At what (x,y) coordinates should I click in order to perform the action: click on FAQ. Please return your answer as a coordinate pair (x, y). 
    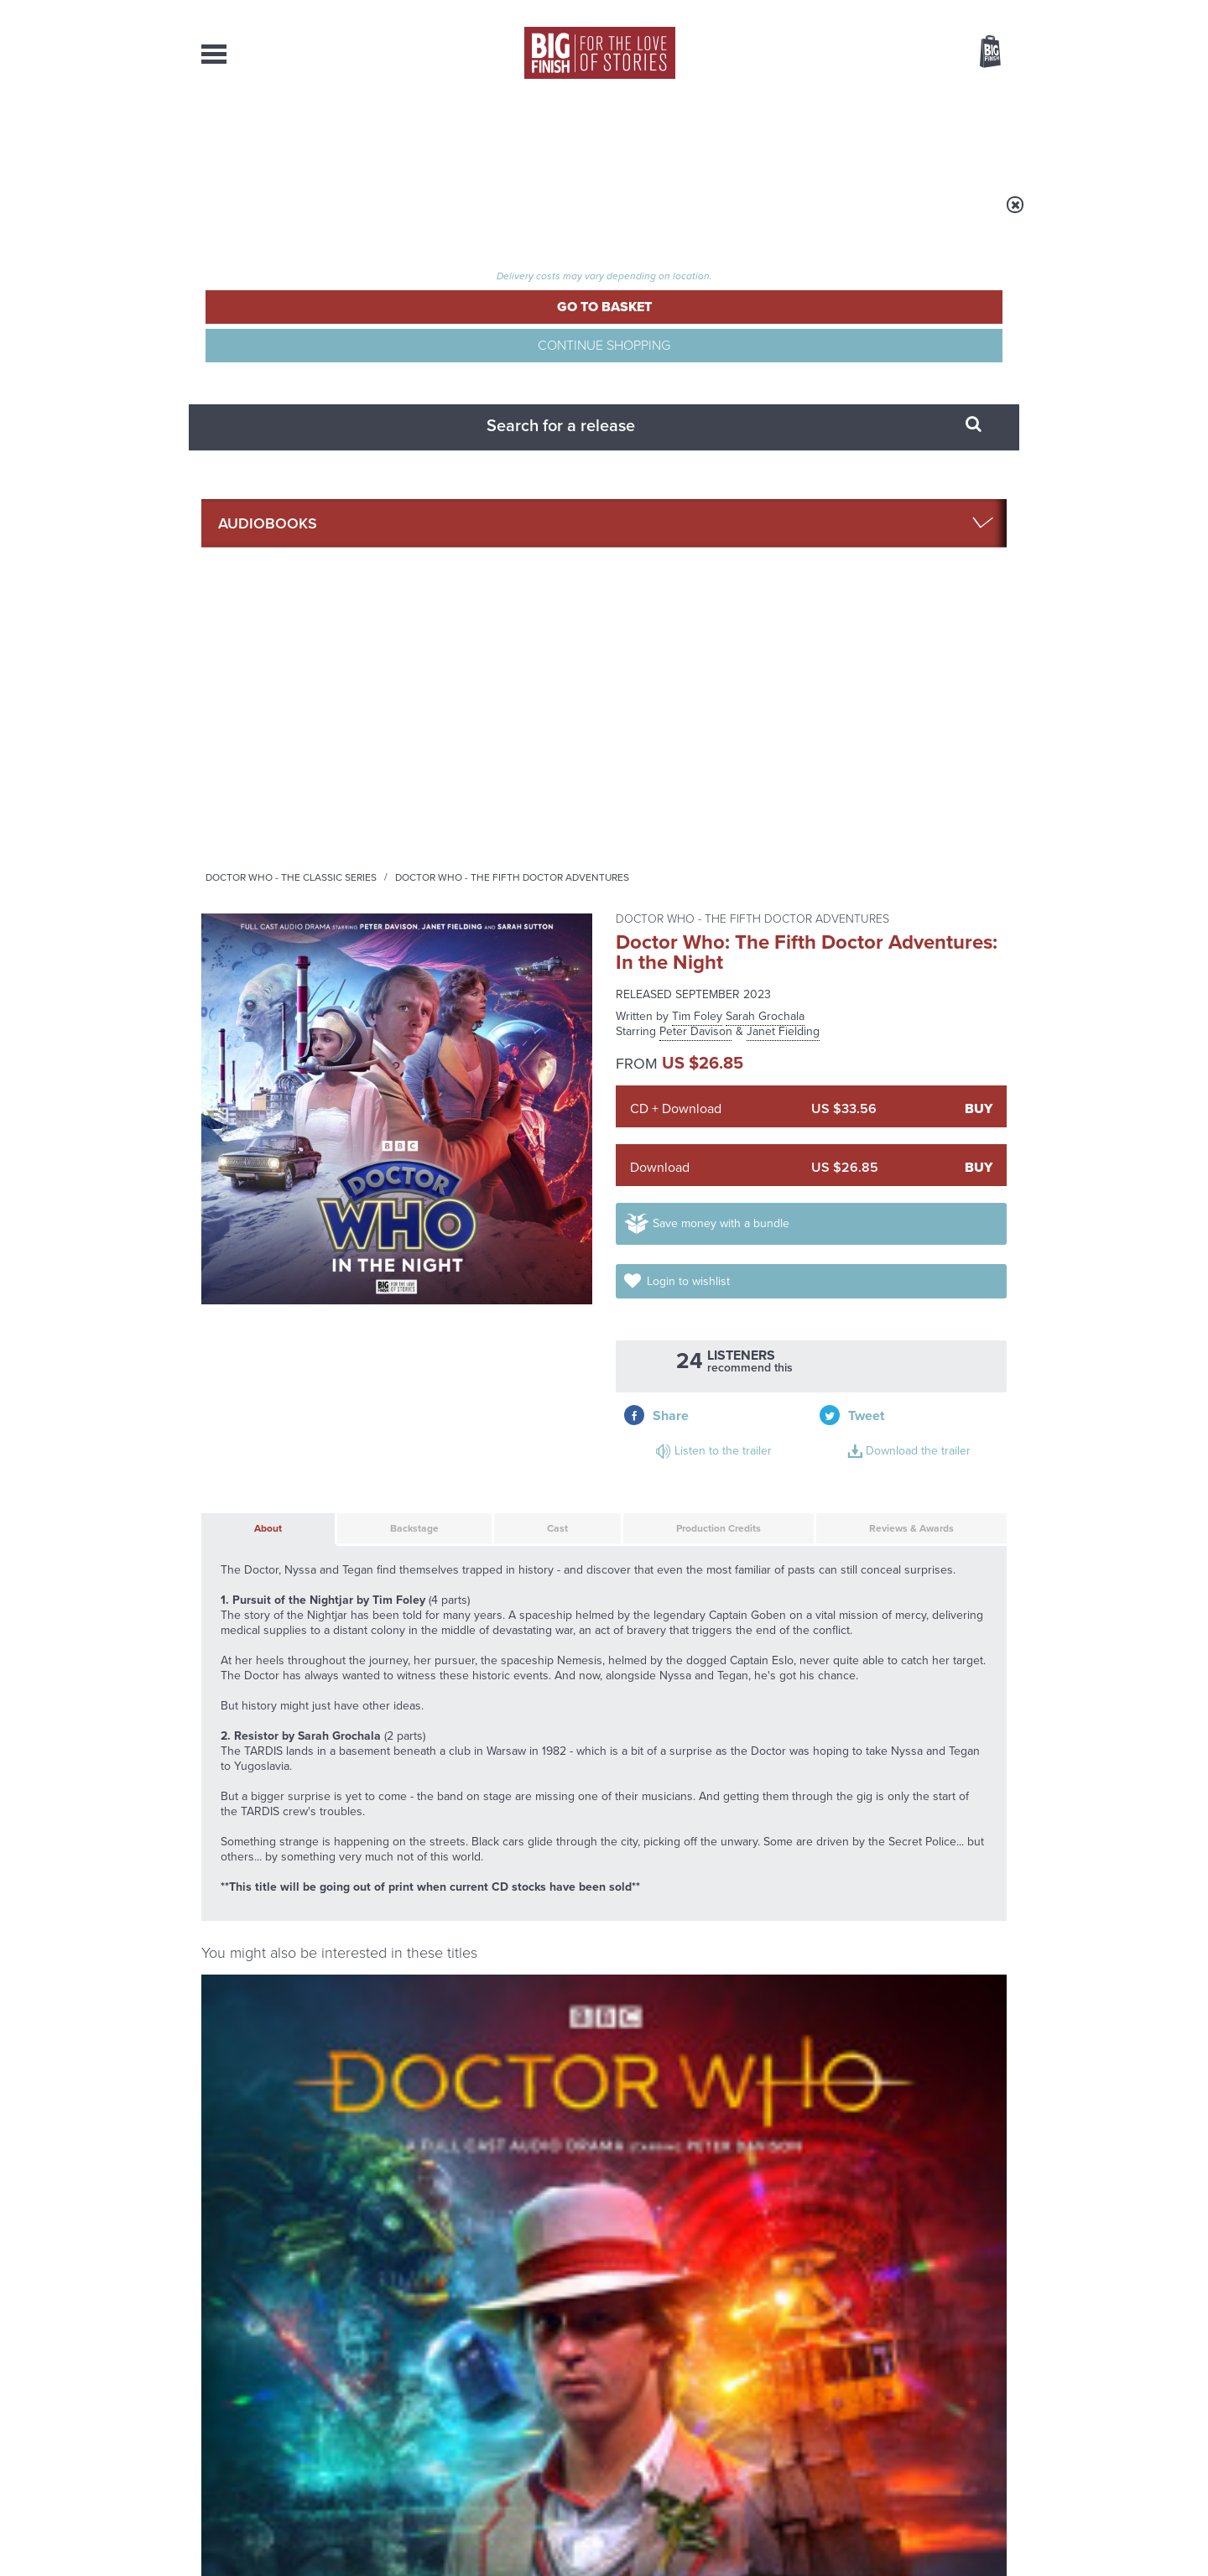
    Looking at the image, I should click on (997, 2404).